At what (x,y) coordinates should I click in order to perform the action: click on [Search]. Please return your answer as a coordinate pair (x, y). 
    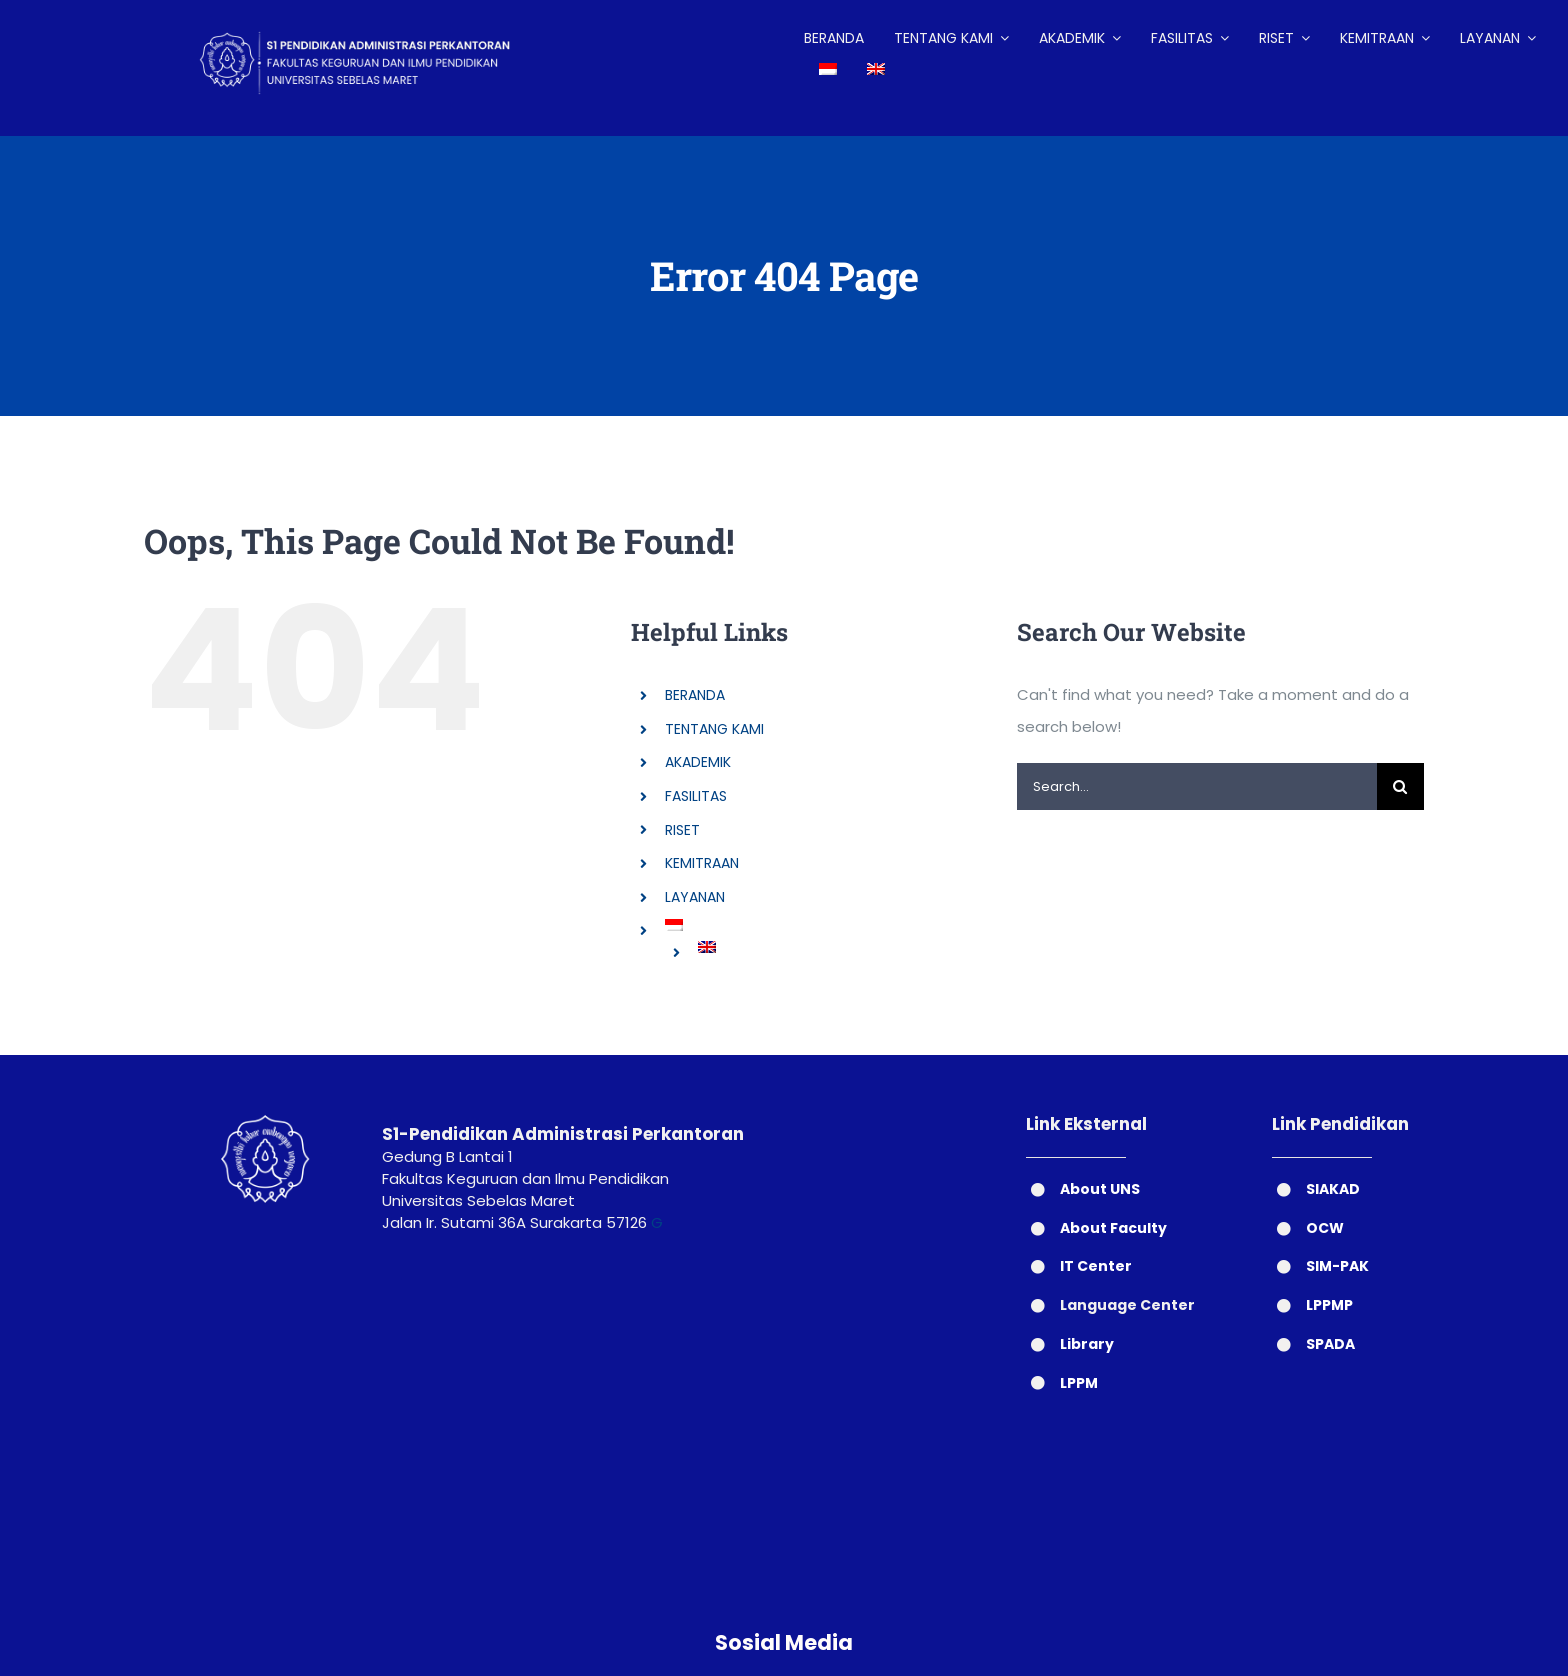
    Looking at the image, I should click on (1400, 786).